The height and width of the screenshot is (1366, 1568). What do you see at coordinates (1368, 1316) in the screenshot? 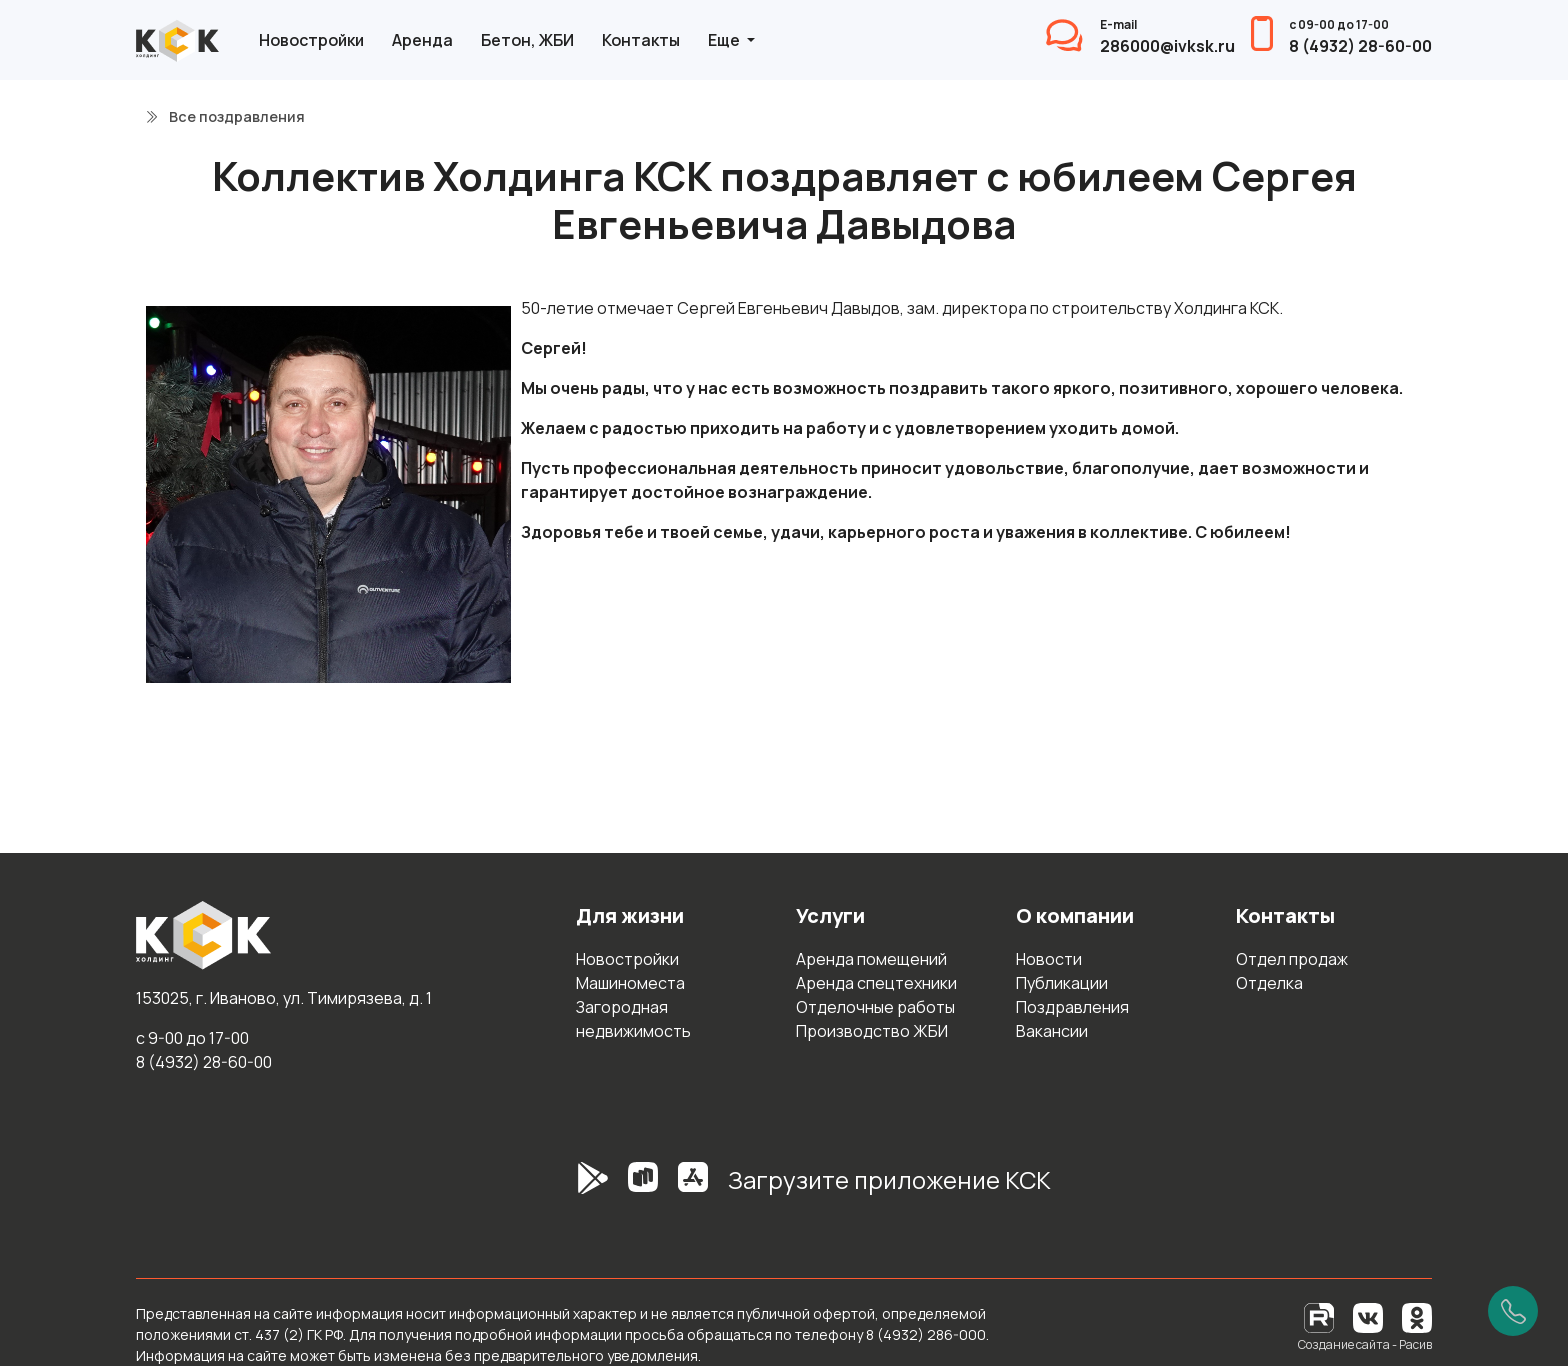
I see `[Вконтакте]` at bounding box center [1368, 1316].